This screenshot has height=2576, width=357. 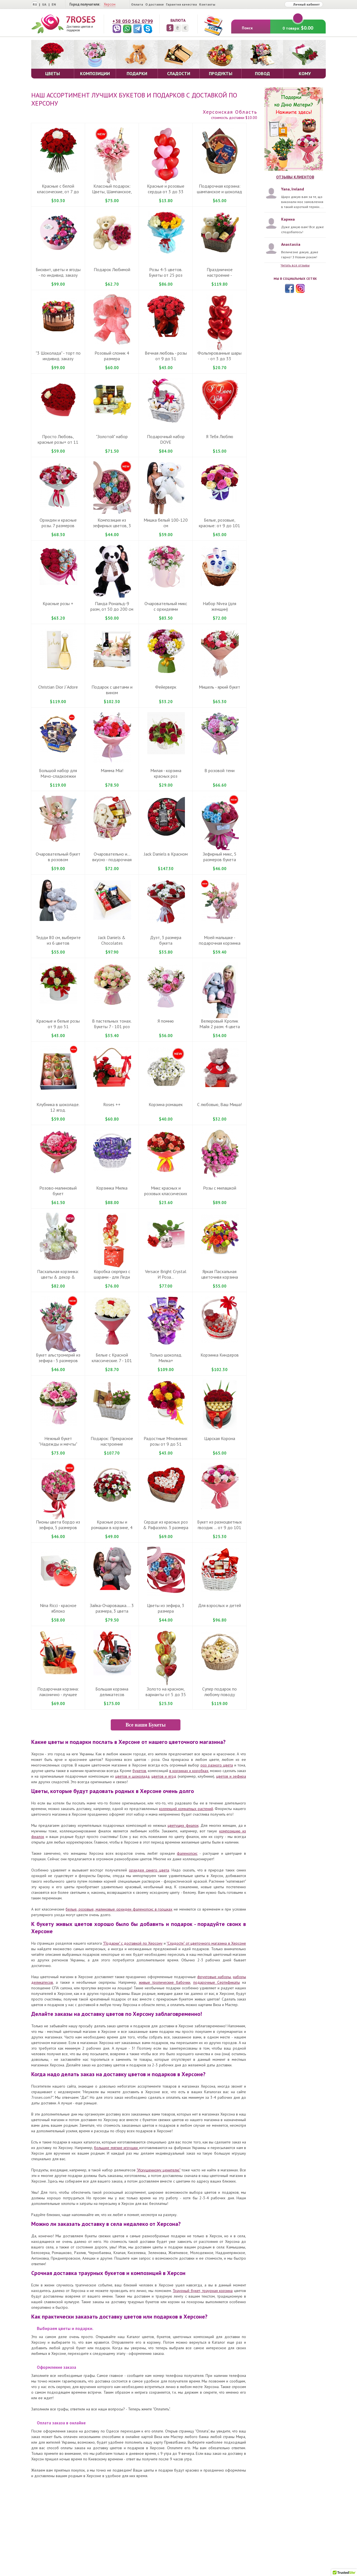 What do you see at coordinates (112, 355) in the screenshot?
I see `Розовый слоник 4 размера` at bounding box center [112, 355].